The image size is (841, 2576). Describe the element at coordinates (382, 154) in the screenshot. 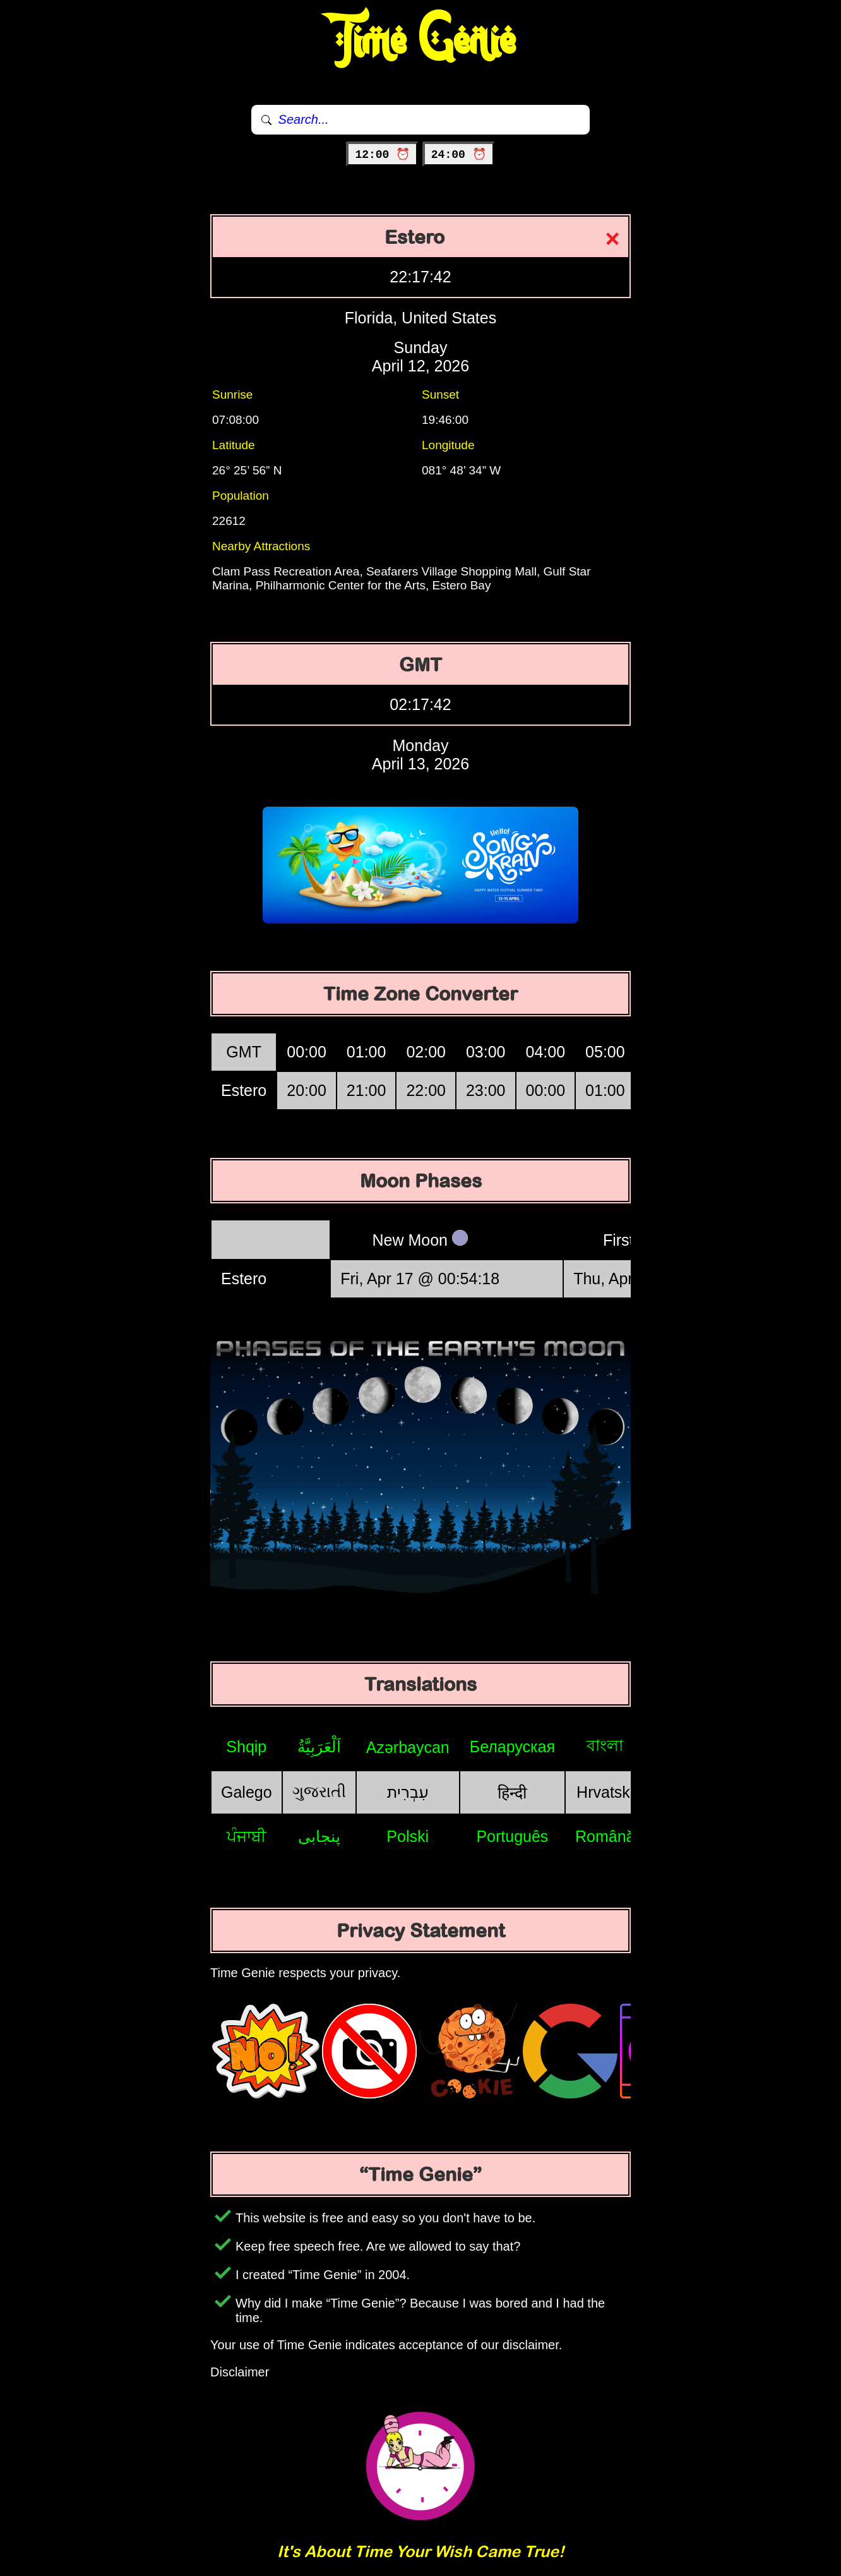

I see `12:00 ⏰` at that location.